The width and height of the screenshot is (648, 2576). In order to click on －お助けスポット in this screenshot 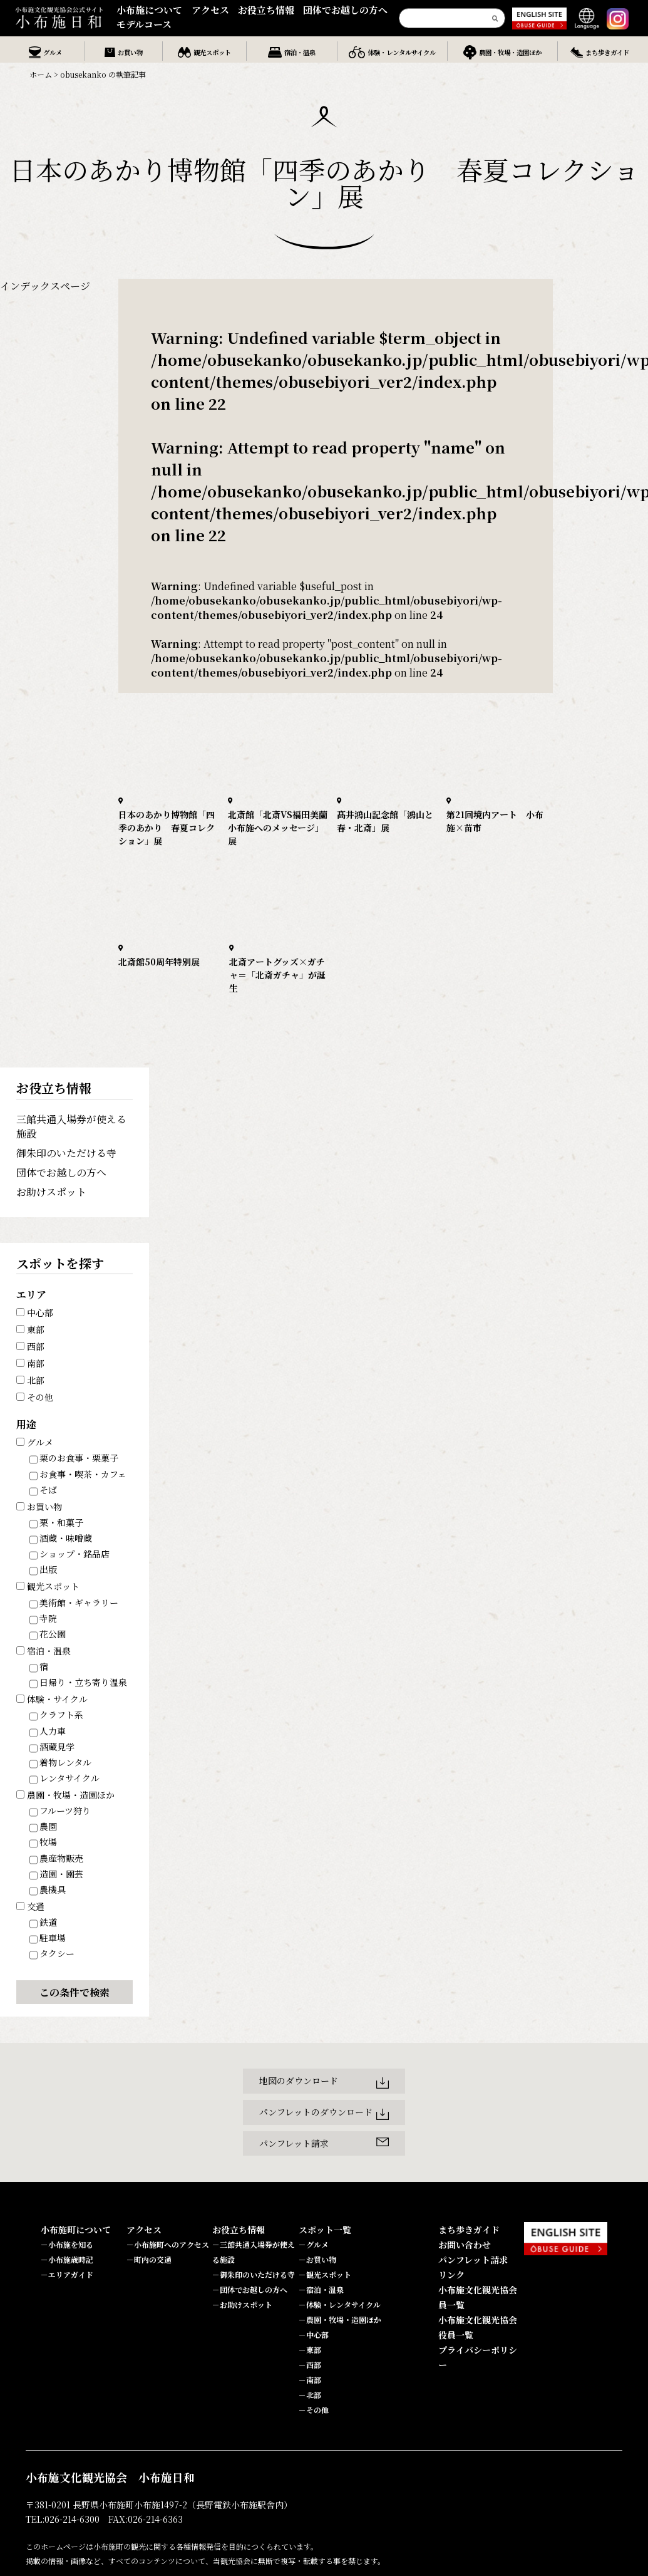, I will do `click(242, 2304)`.